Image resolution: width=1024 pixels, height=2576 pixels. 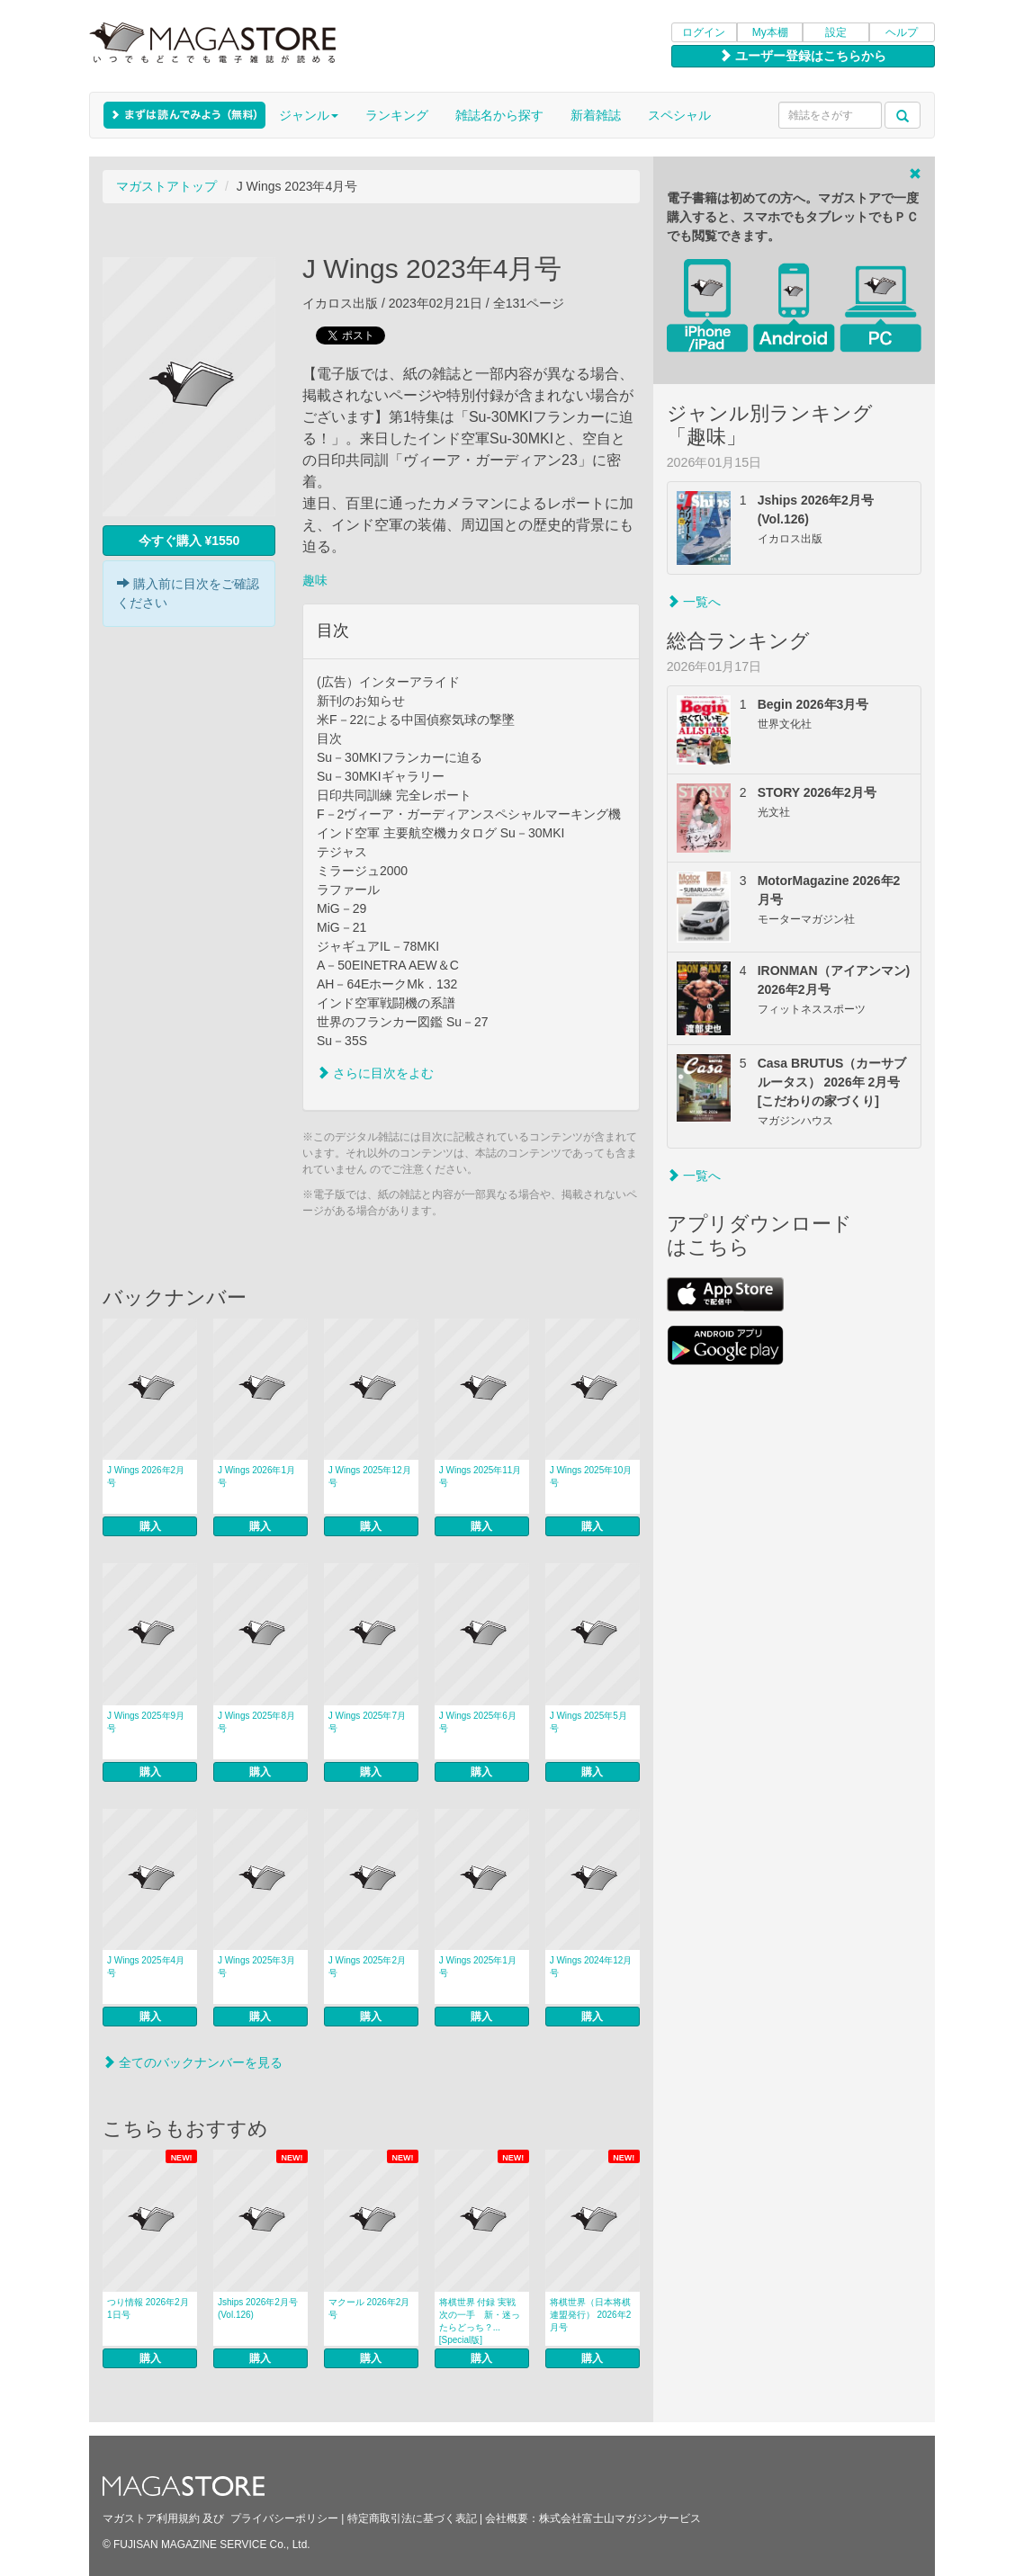 What do you see at coordinates (480, 1476) in the screenshot?
I see `J Wings 2025年11月号` at bounding box center [480, 1476].